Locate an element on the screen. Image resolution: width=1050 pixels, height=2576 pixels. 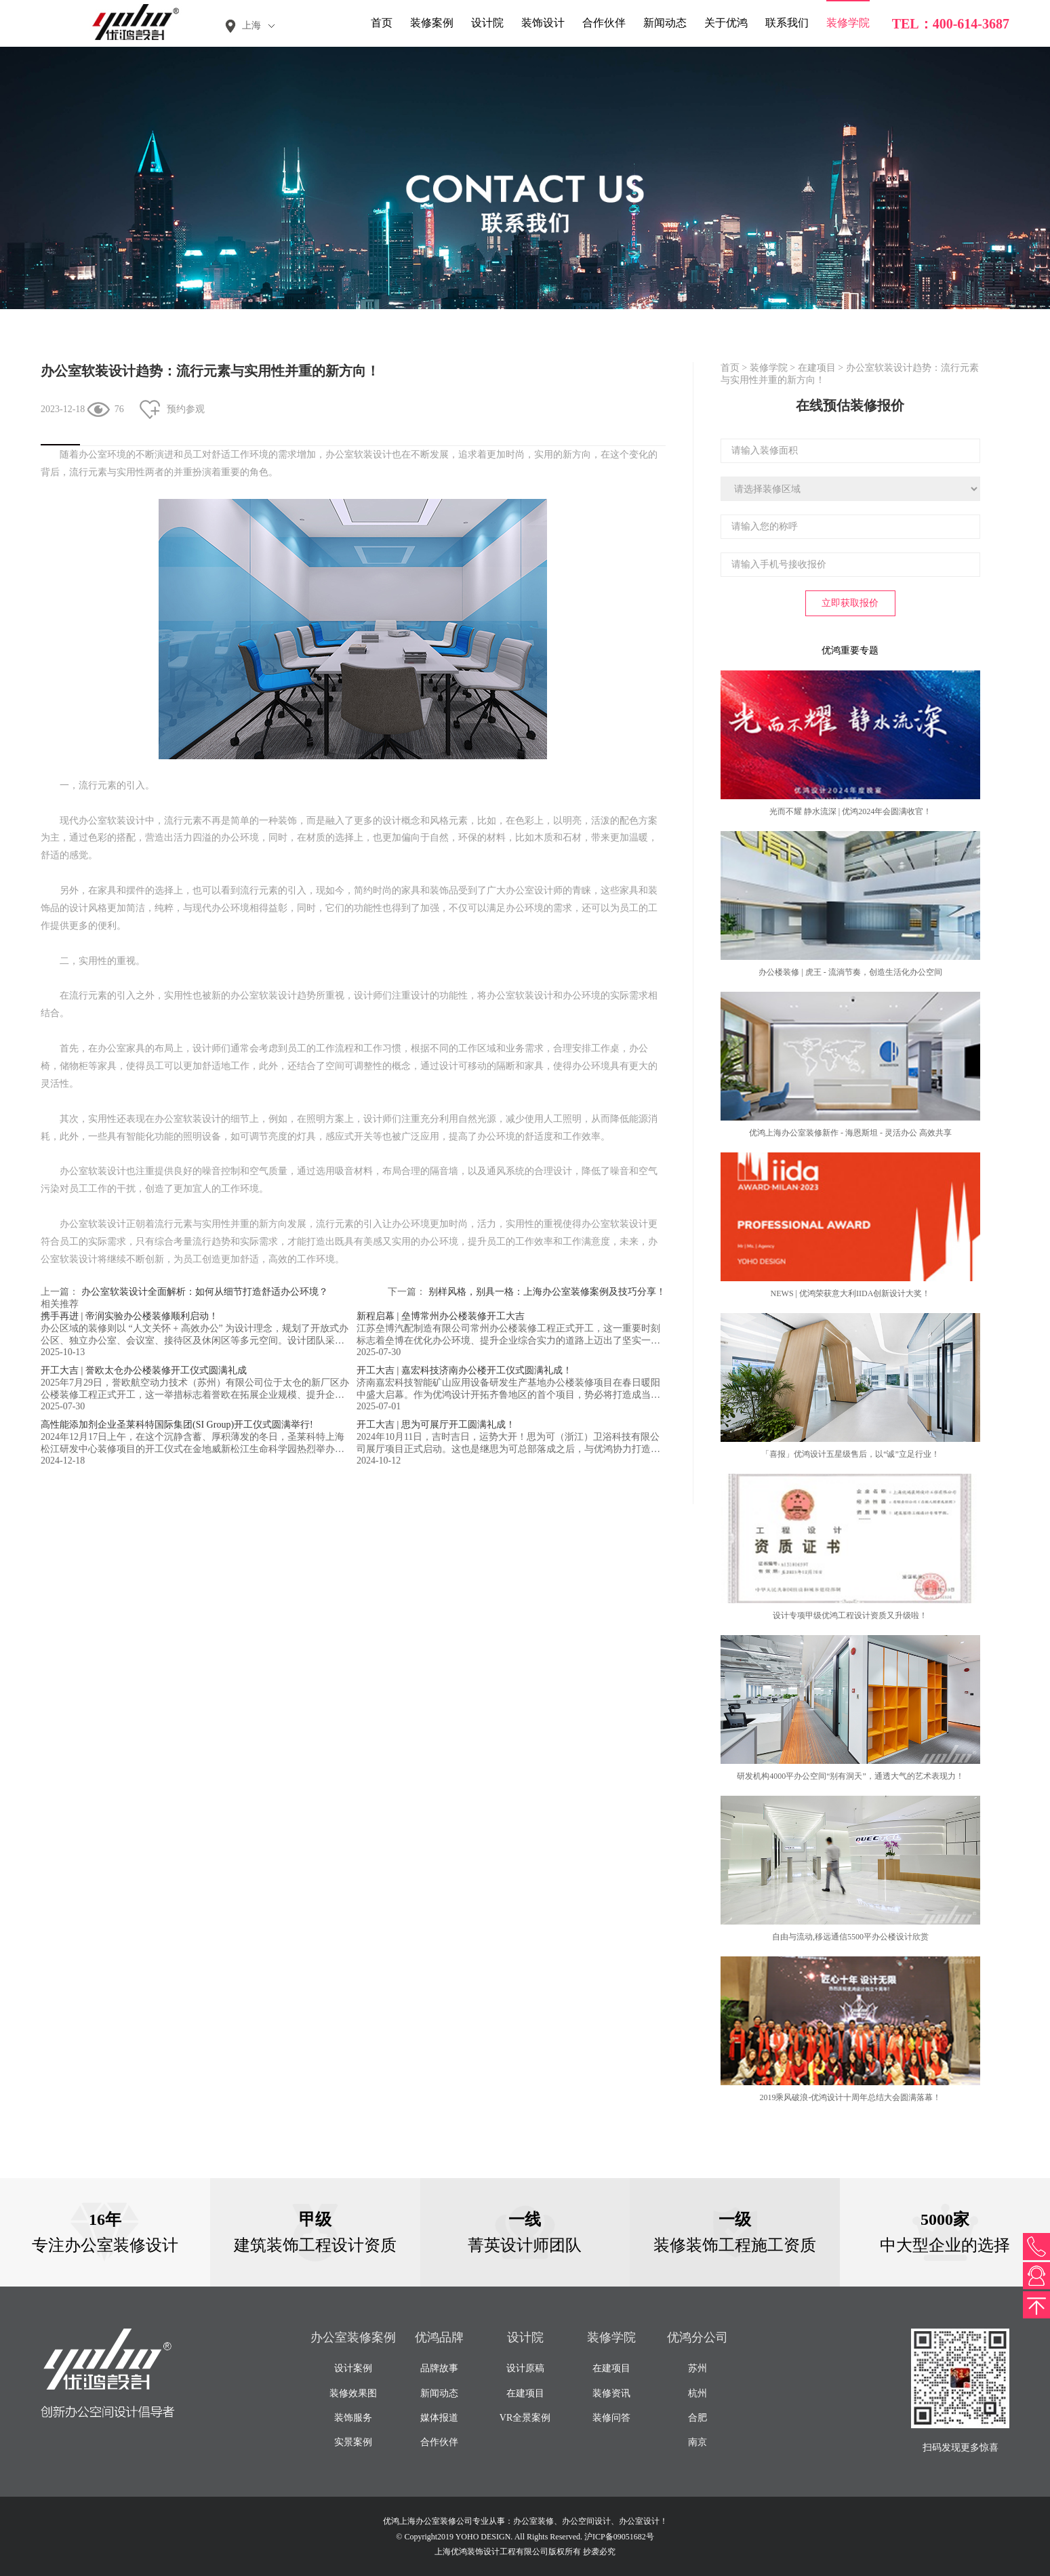
南京 is located at coordinates (697, 2442).